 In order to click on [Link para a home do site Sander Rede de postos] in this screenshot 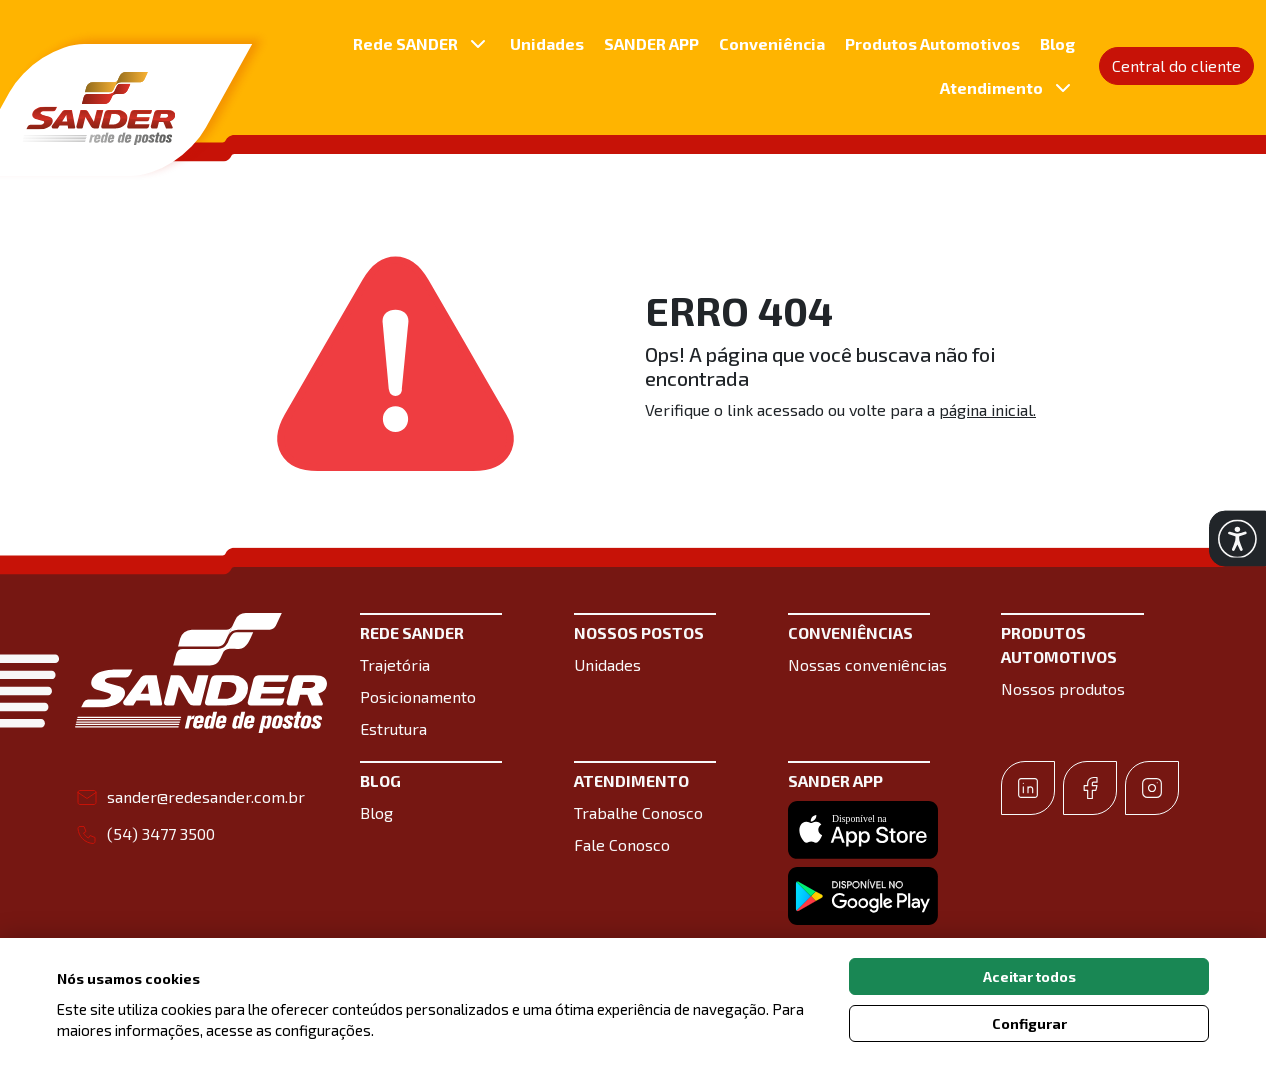, I will do `click(201, 673)`.